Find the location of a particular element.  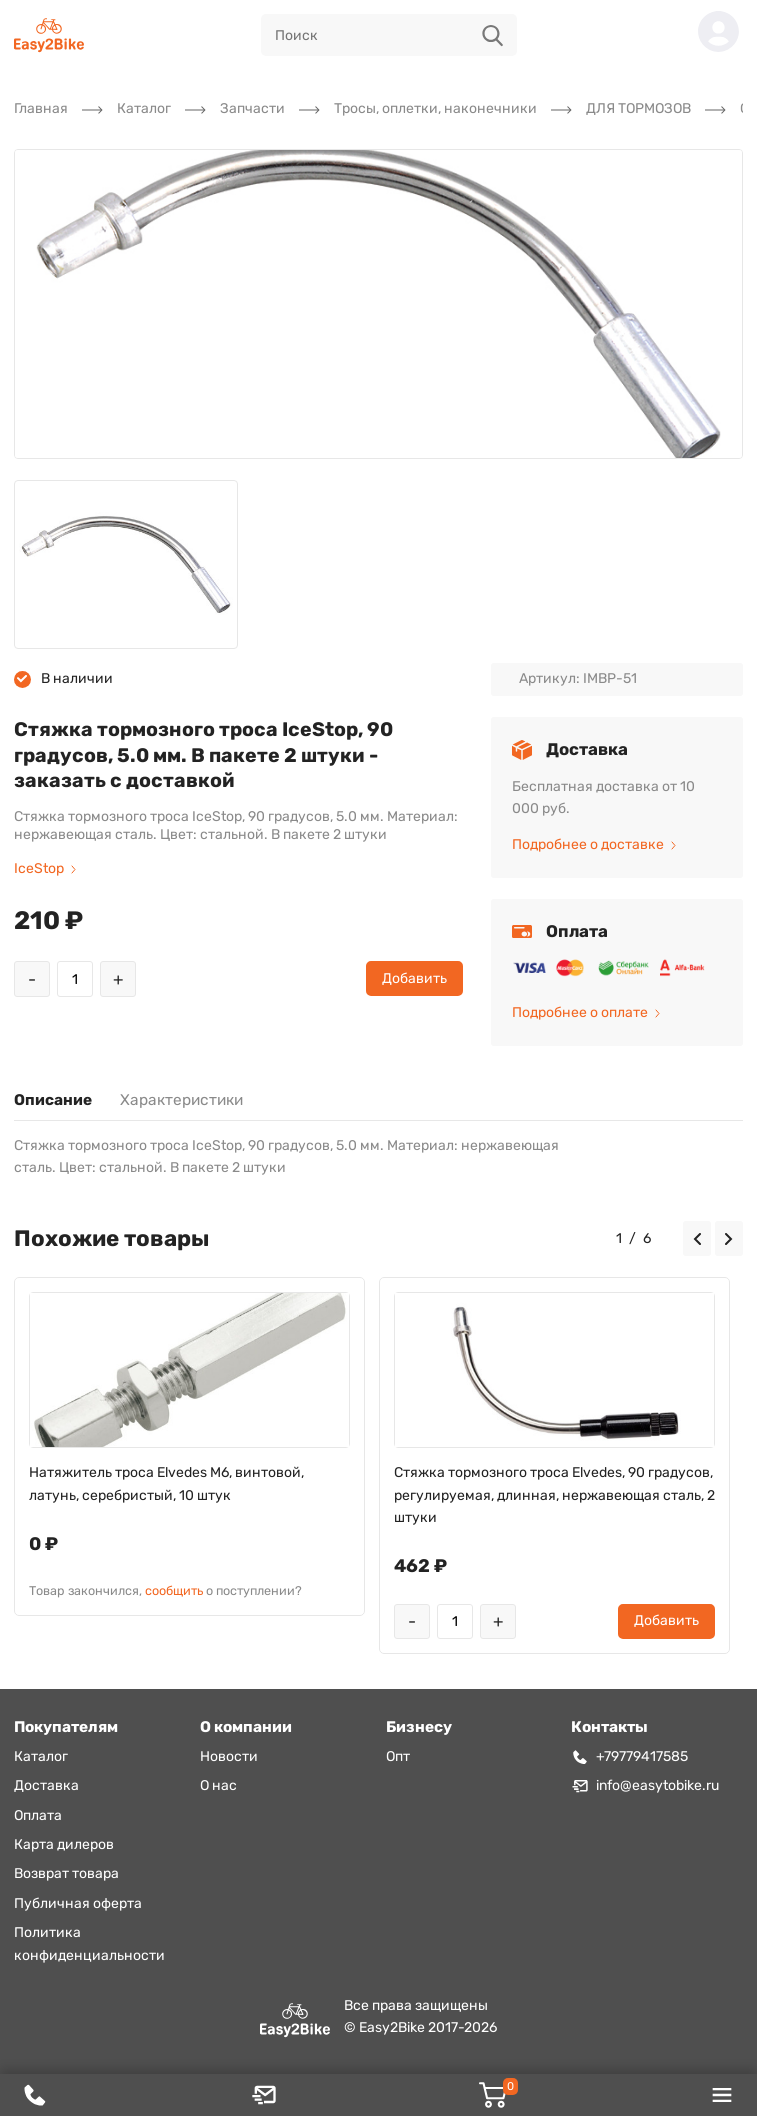

Карта дилеров is located at coordinates (64, 1844).